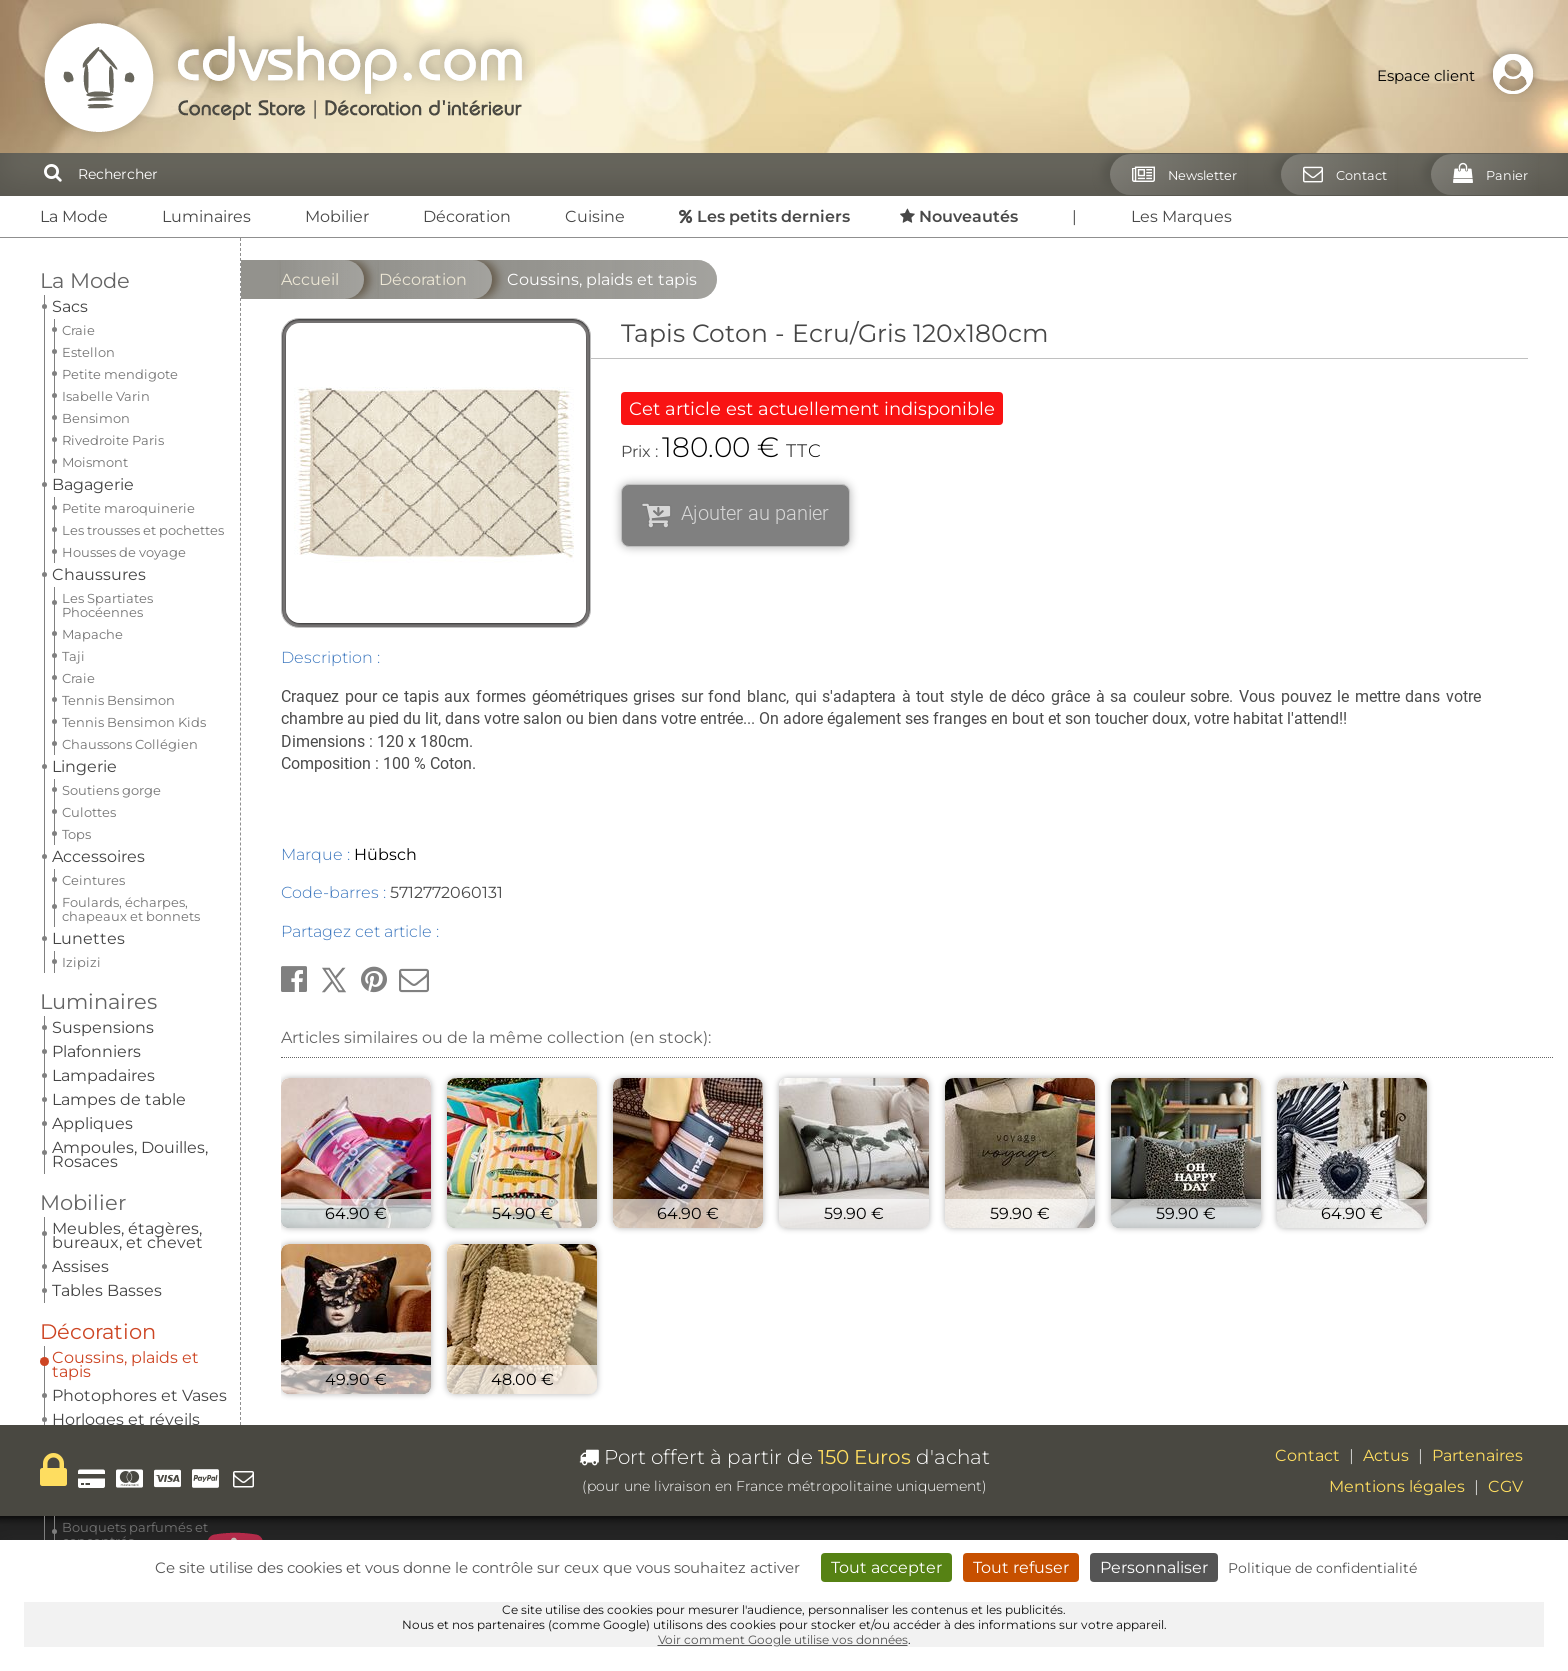 This screenshot has height=1671, width=1568. I want to click on Politique de confidentialité [link], so click(1322, 1568).